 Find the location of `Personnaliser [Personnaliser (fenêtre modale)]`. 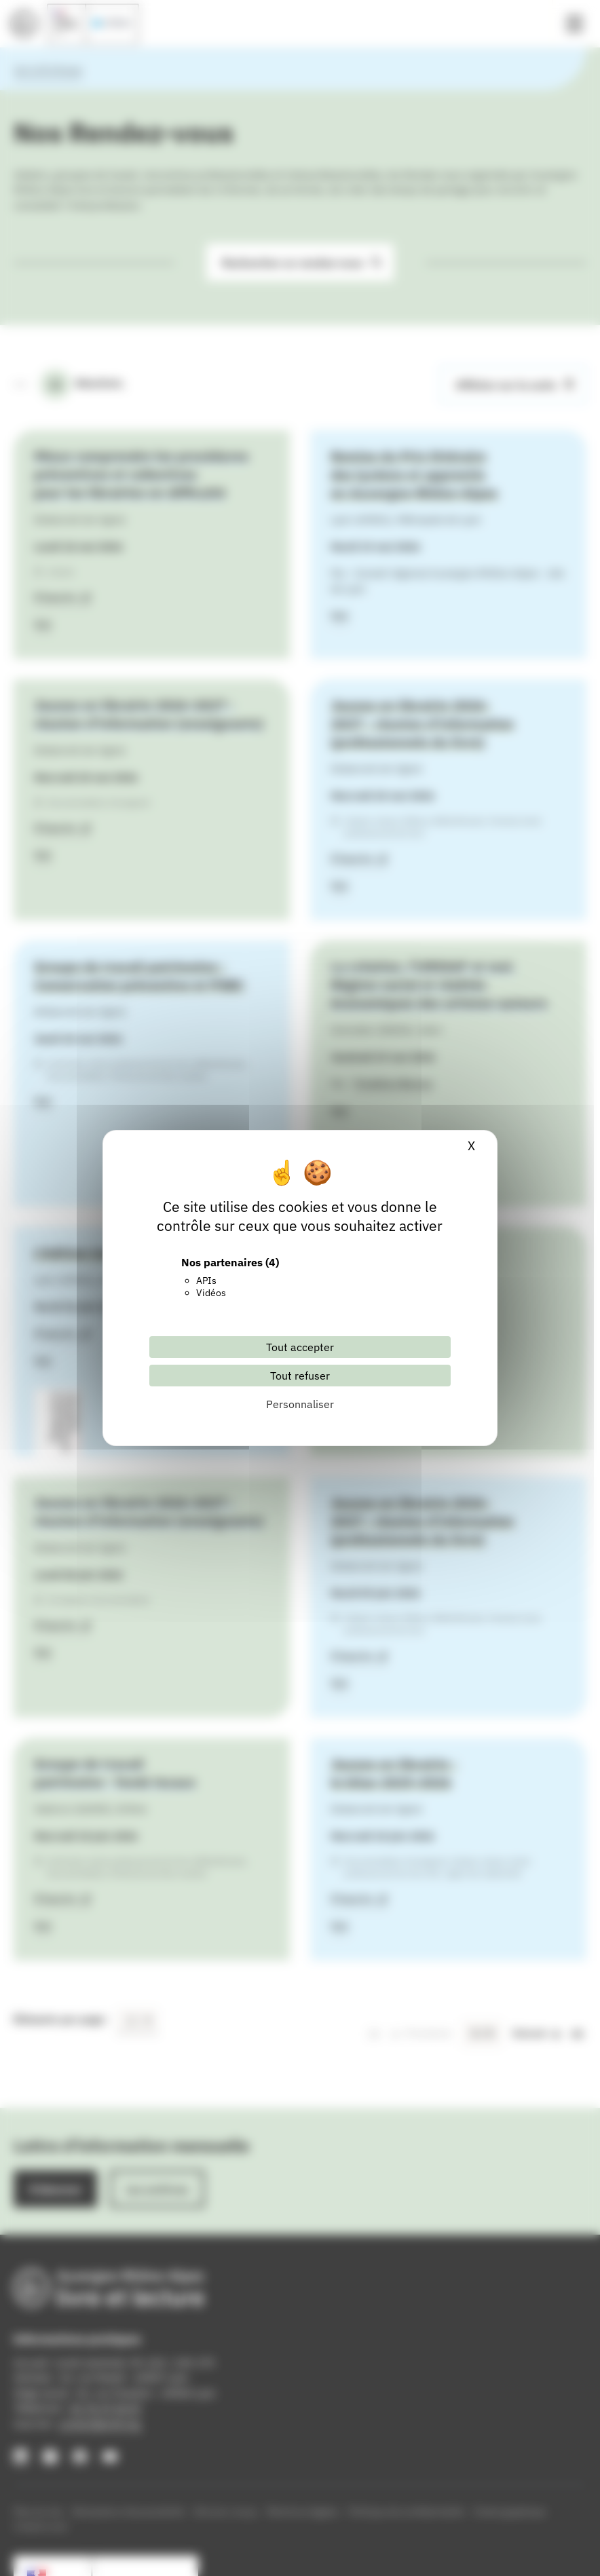

Personnaliser [Personnaliser (fenêtre modale)] is located at coordinates (300, 1404).